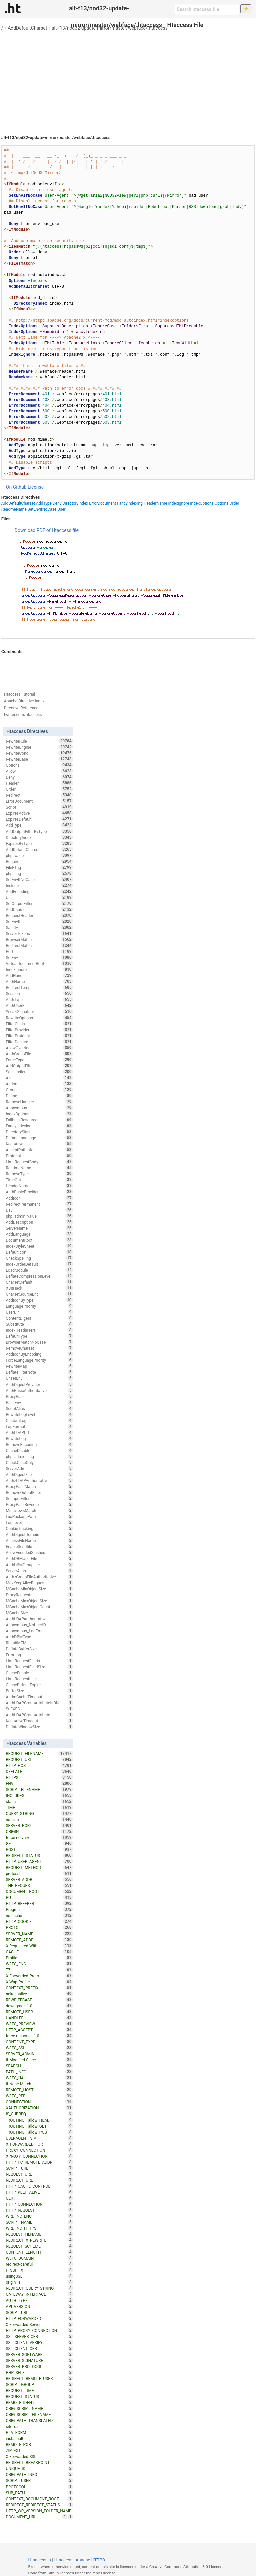 The image size is (256, 2576). Describe the element at coordinates (39, 1612) in the screenshot. I see `MCacheSize` at that location.